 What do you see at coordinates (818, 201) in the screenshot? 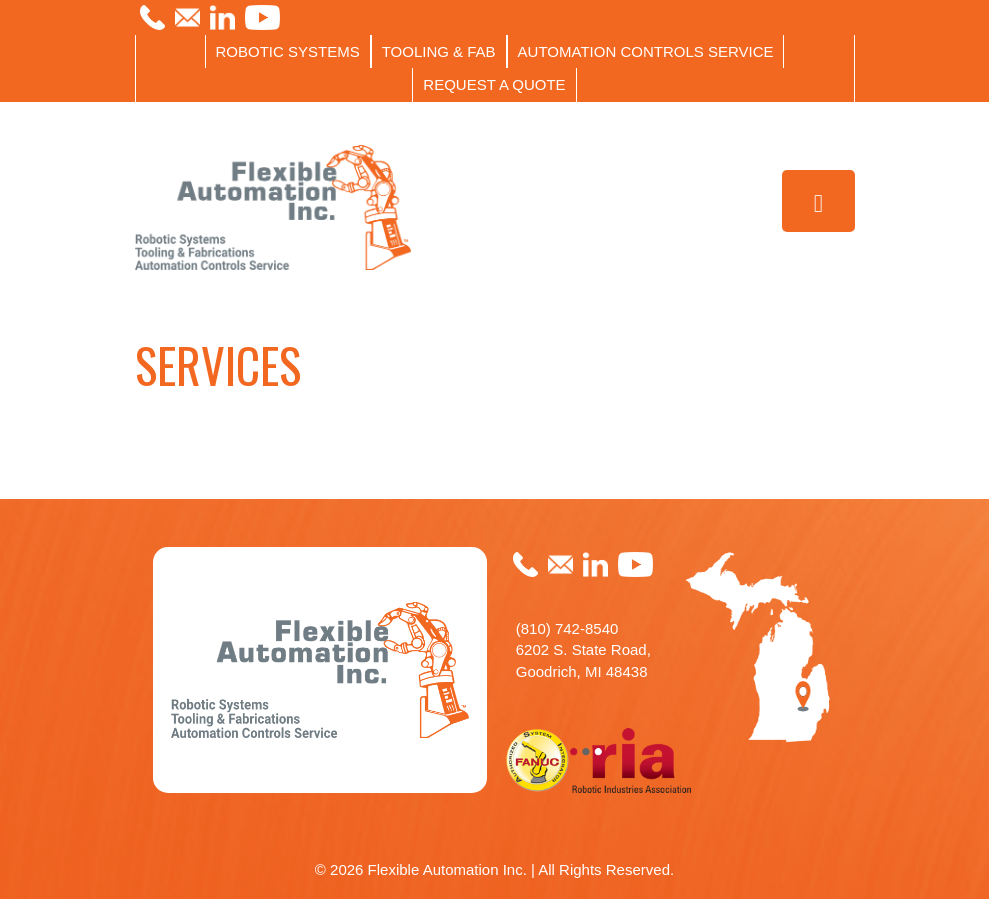
I see `[Toggle Menu]` at bounding box center [818, 201].